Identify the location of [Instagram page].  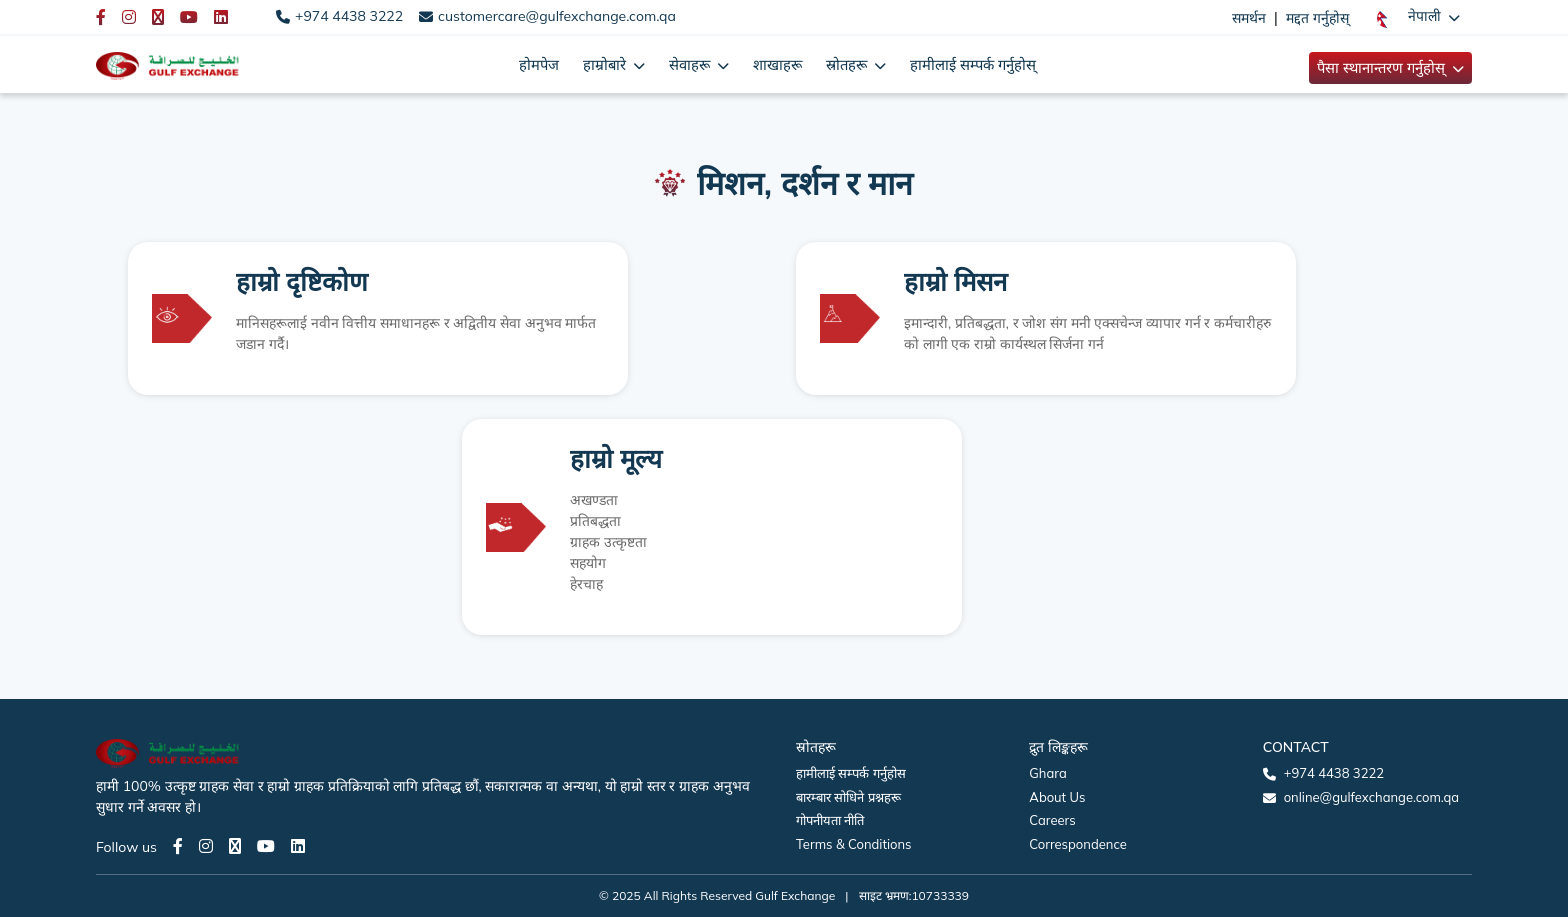
(206, 846).